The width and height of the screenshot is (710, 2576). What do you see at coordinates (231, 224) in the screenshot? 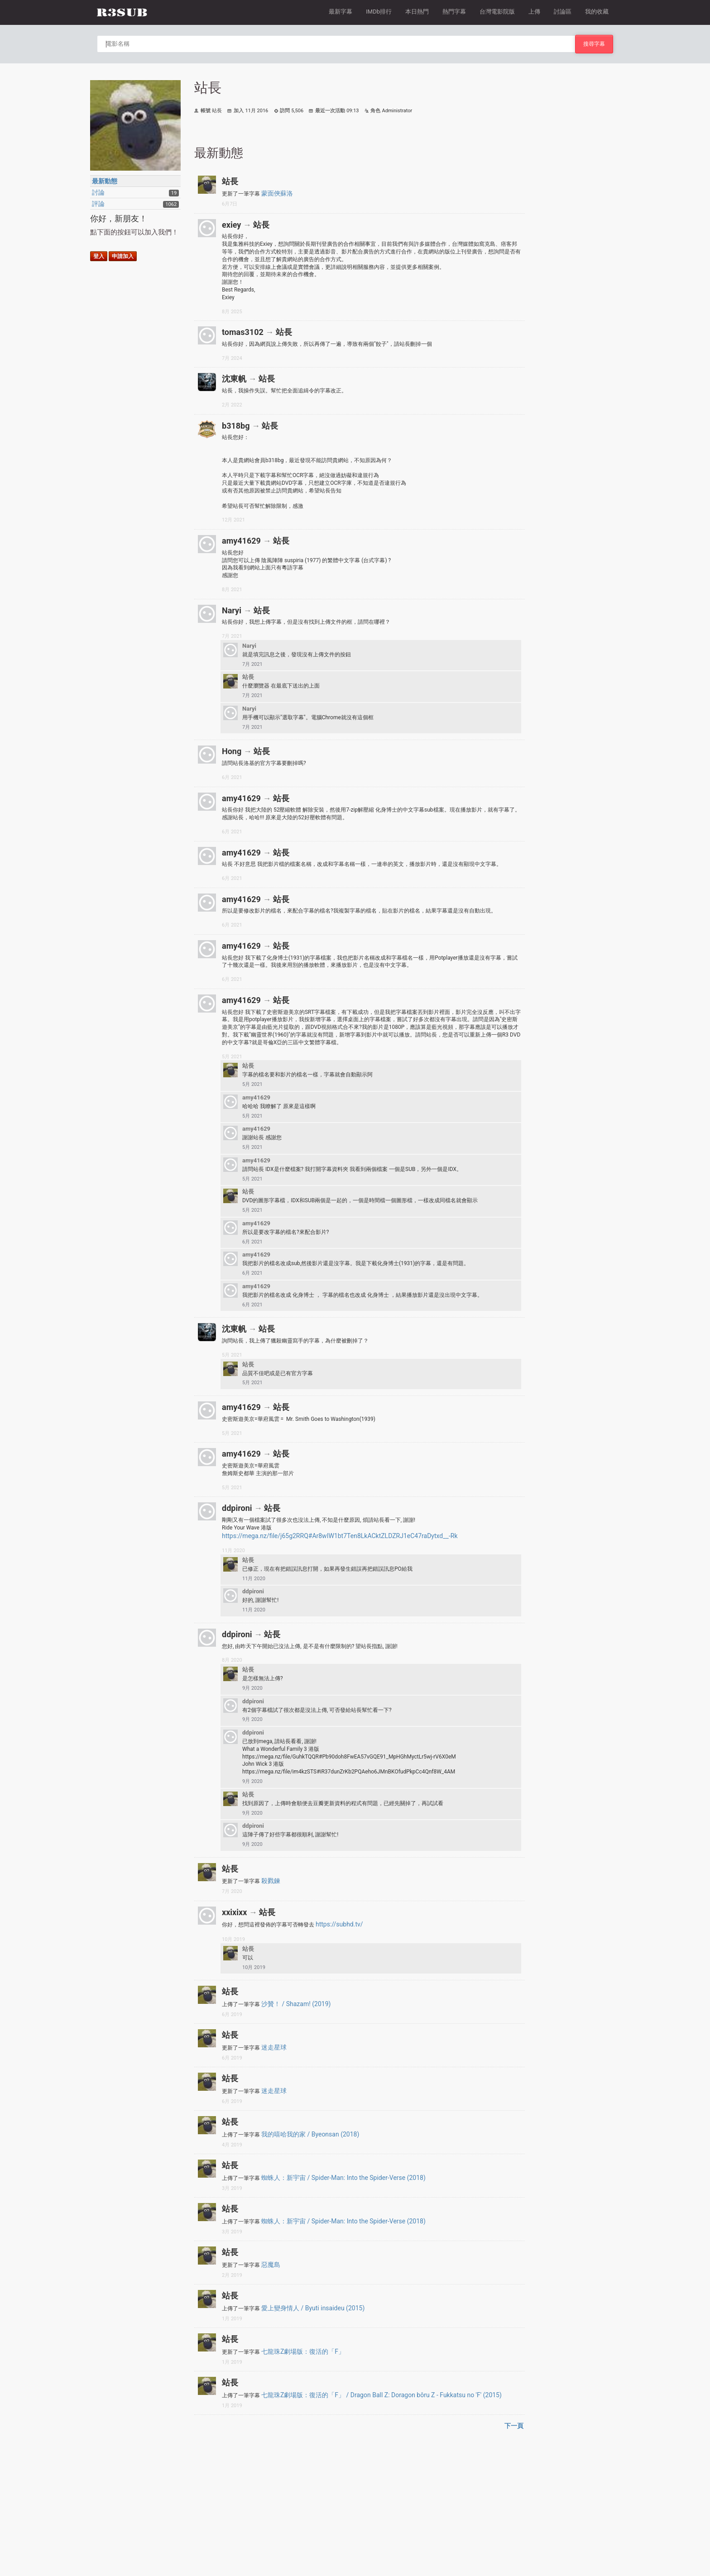
I see `exiey` at bounding box center [231, 224].